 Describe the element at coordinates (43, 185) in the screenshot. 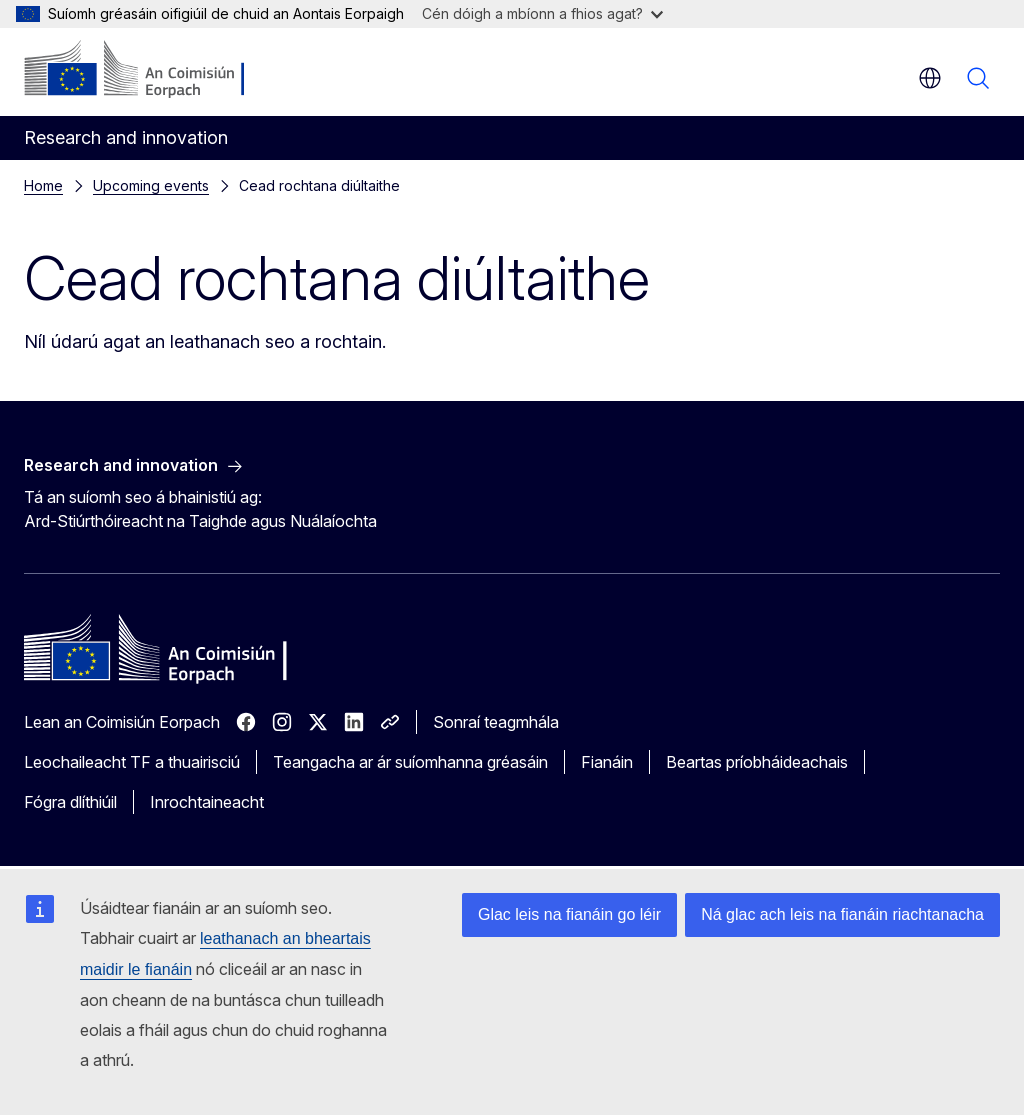

I see `Home` at that location.